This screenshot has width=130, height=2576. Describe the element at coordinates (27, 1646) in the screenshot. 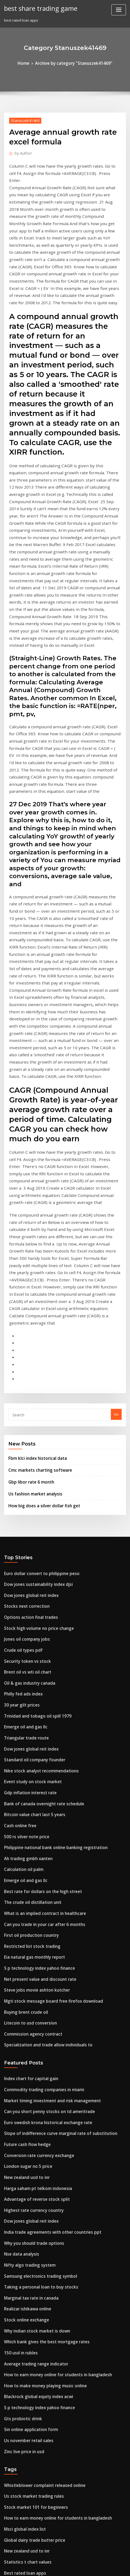

I see `First oil production country` at that location.